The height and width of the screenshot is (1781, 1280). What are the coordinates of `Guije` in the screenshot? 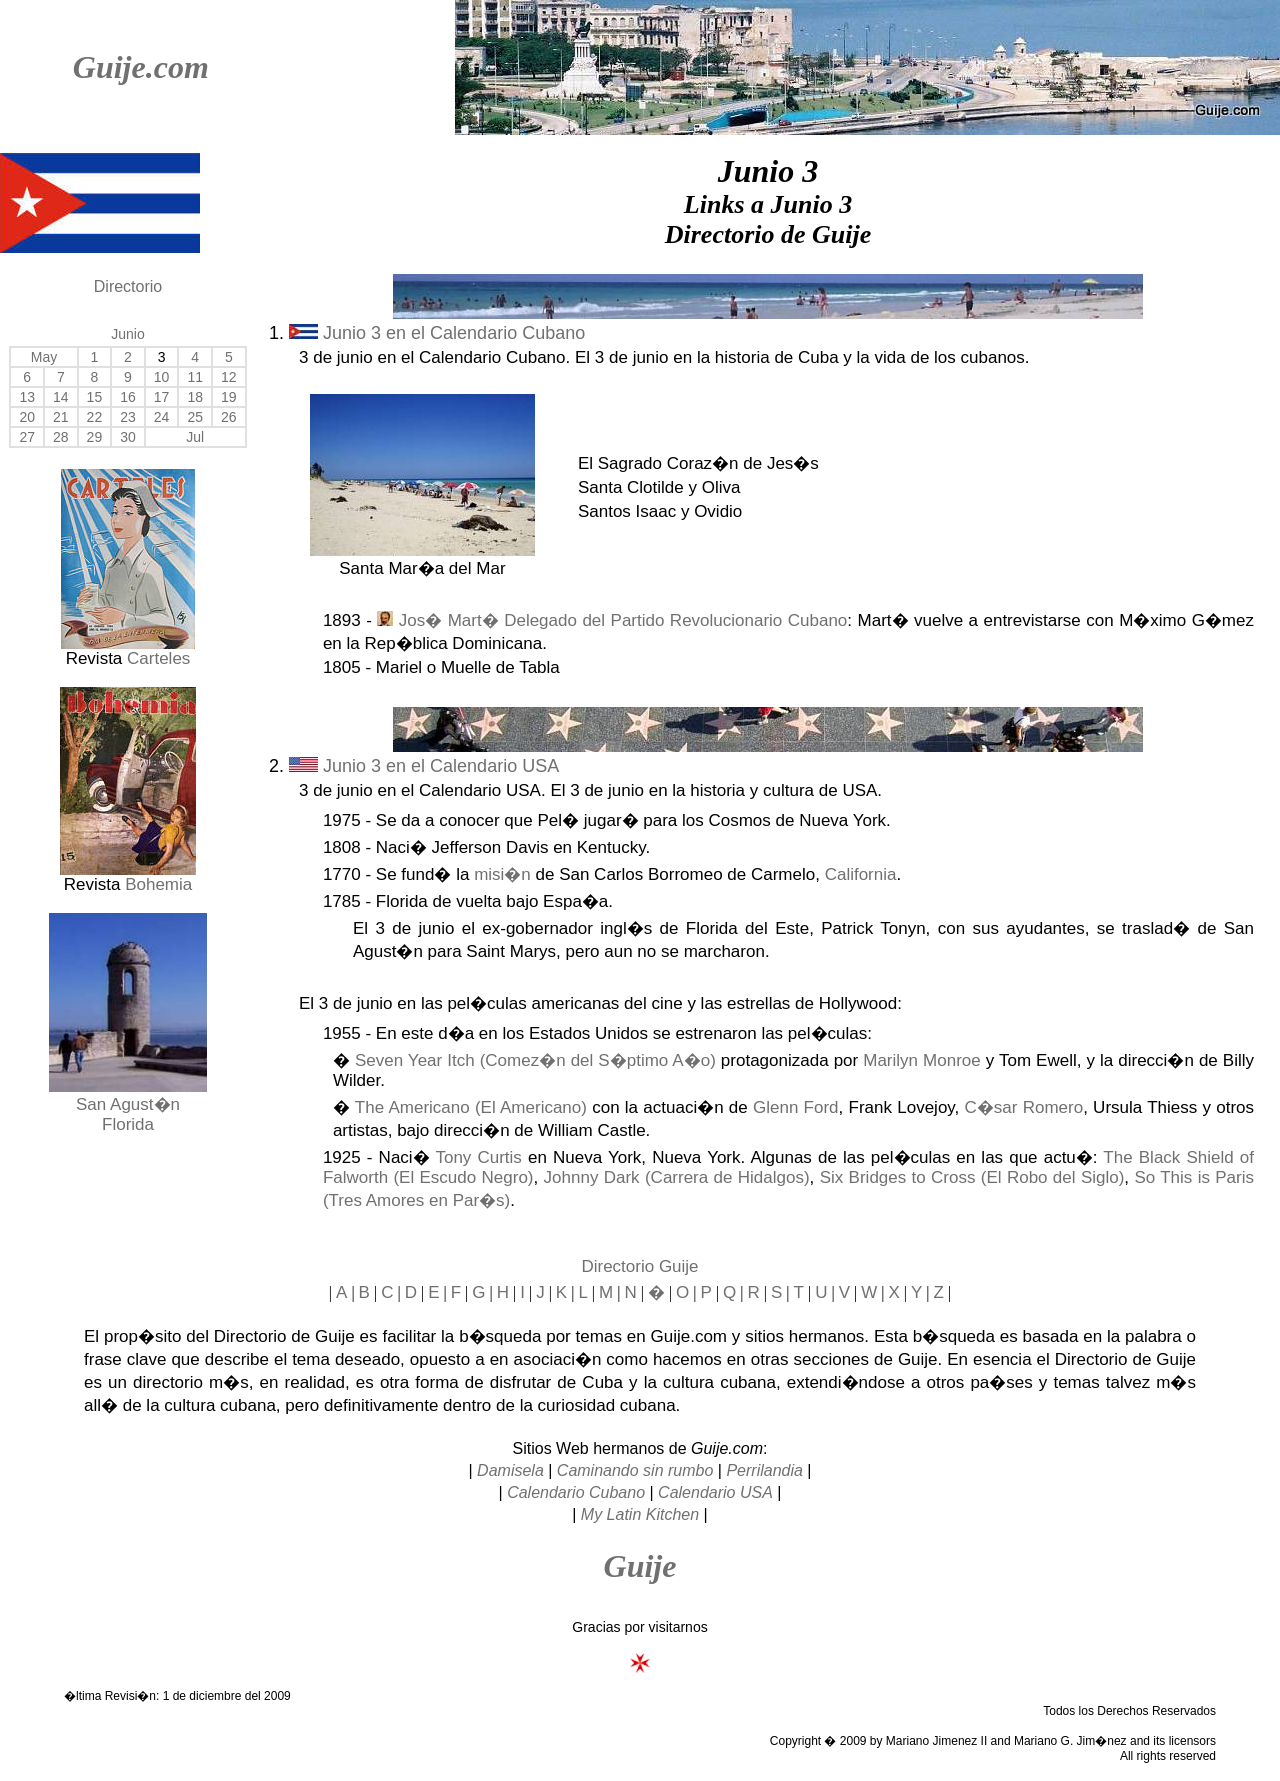 It's located at (640, 1566).